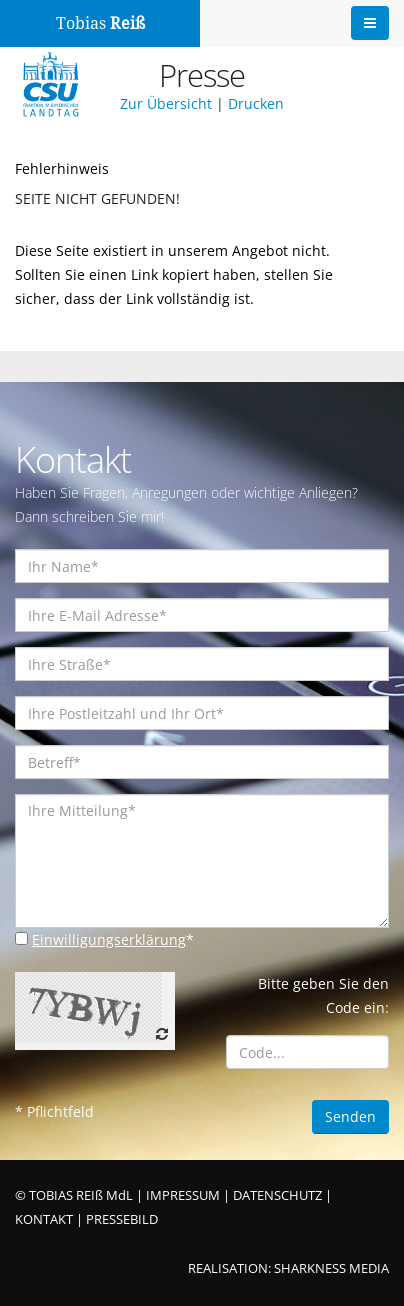 Image resolution: width=404 pixels, height=1306 pixels. Describe the element at coordinates (277, 1195) in the screenshot. I see `DATENSCHUTZ` at that location.